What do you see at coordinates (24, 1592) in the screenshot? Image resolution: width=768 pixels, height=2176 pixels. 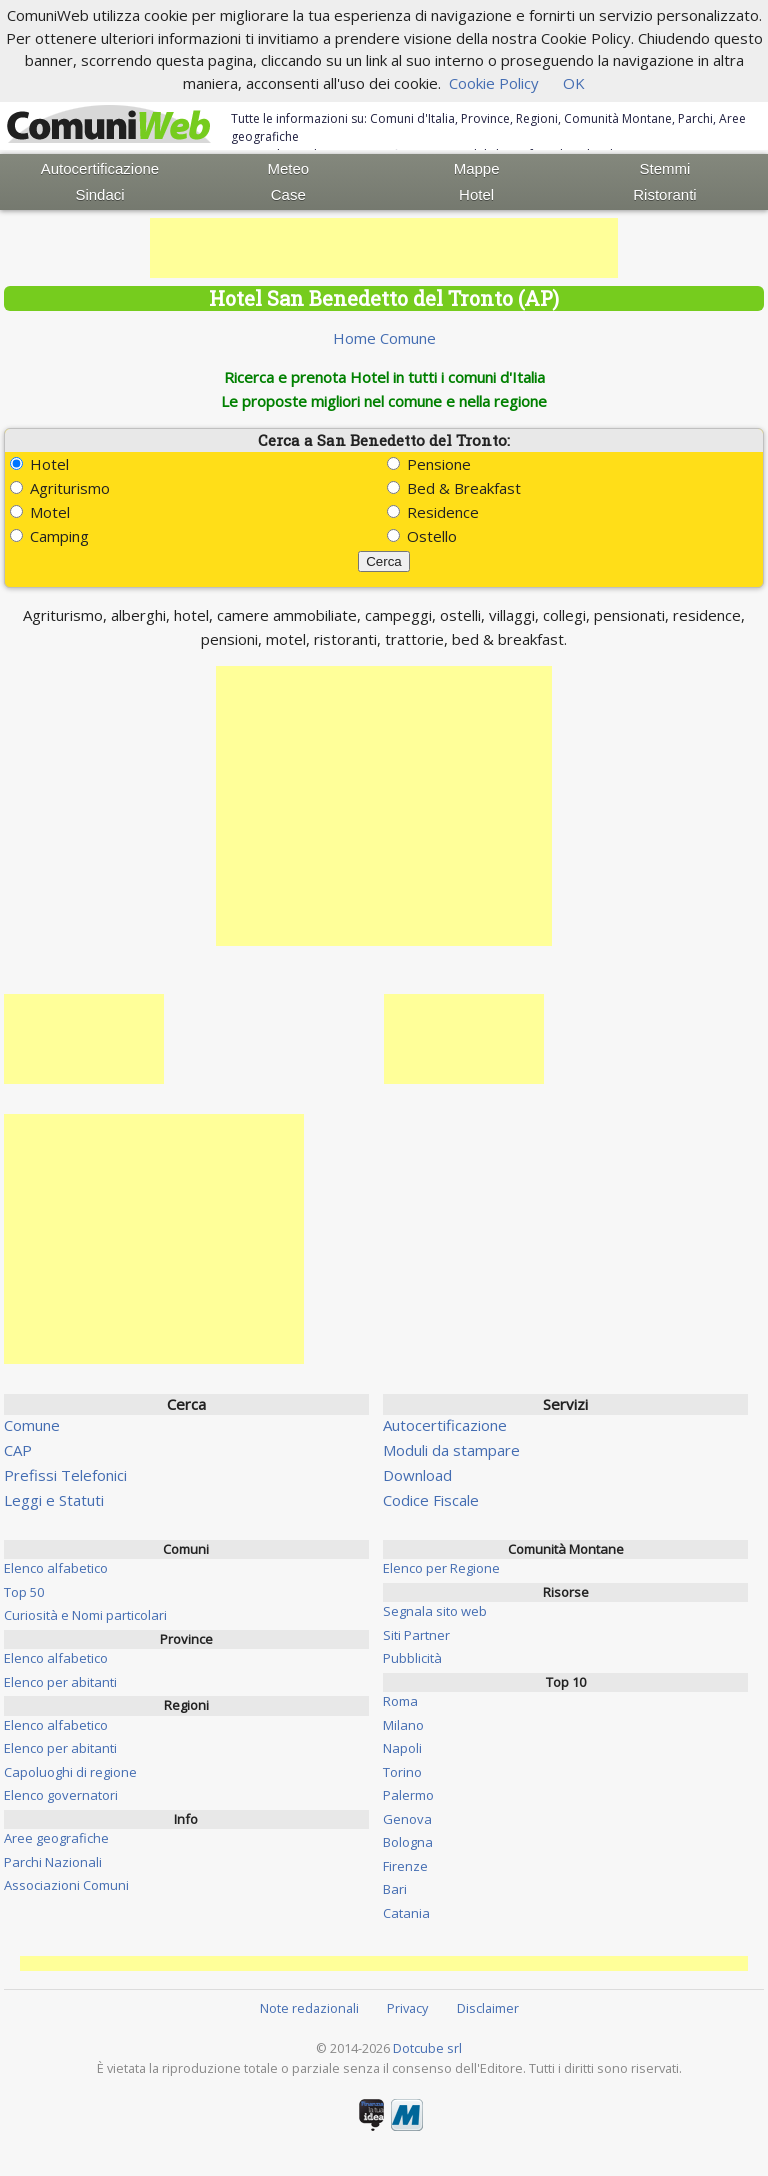 I see `Top 50` at bounding box center [24, 1592].